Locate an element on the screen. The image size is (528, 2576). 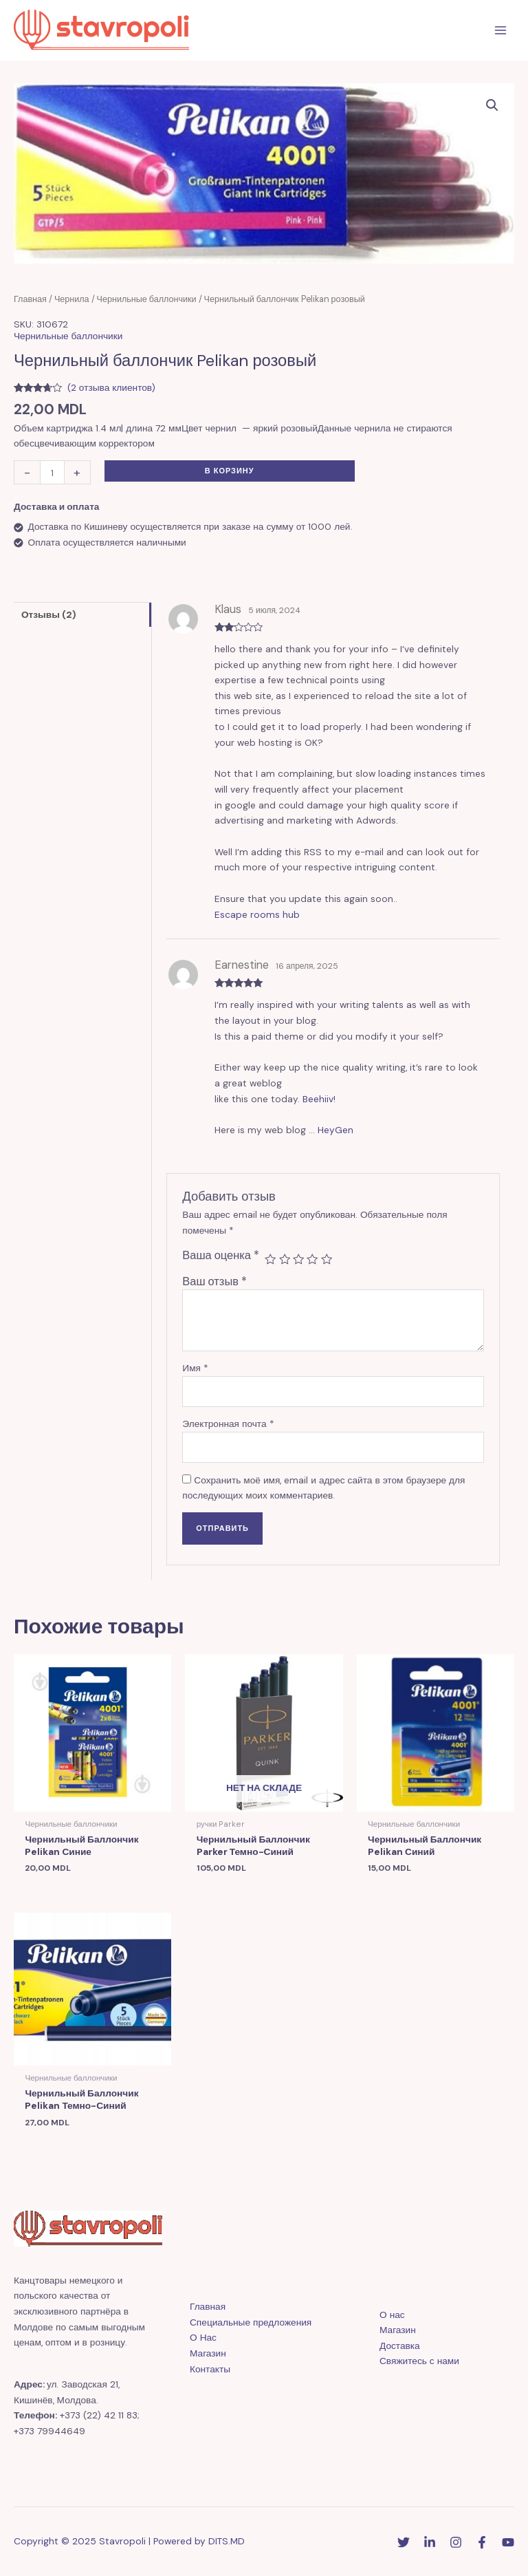
Ваша оценка is located at coordinates (220, 1255).